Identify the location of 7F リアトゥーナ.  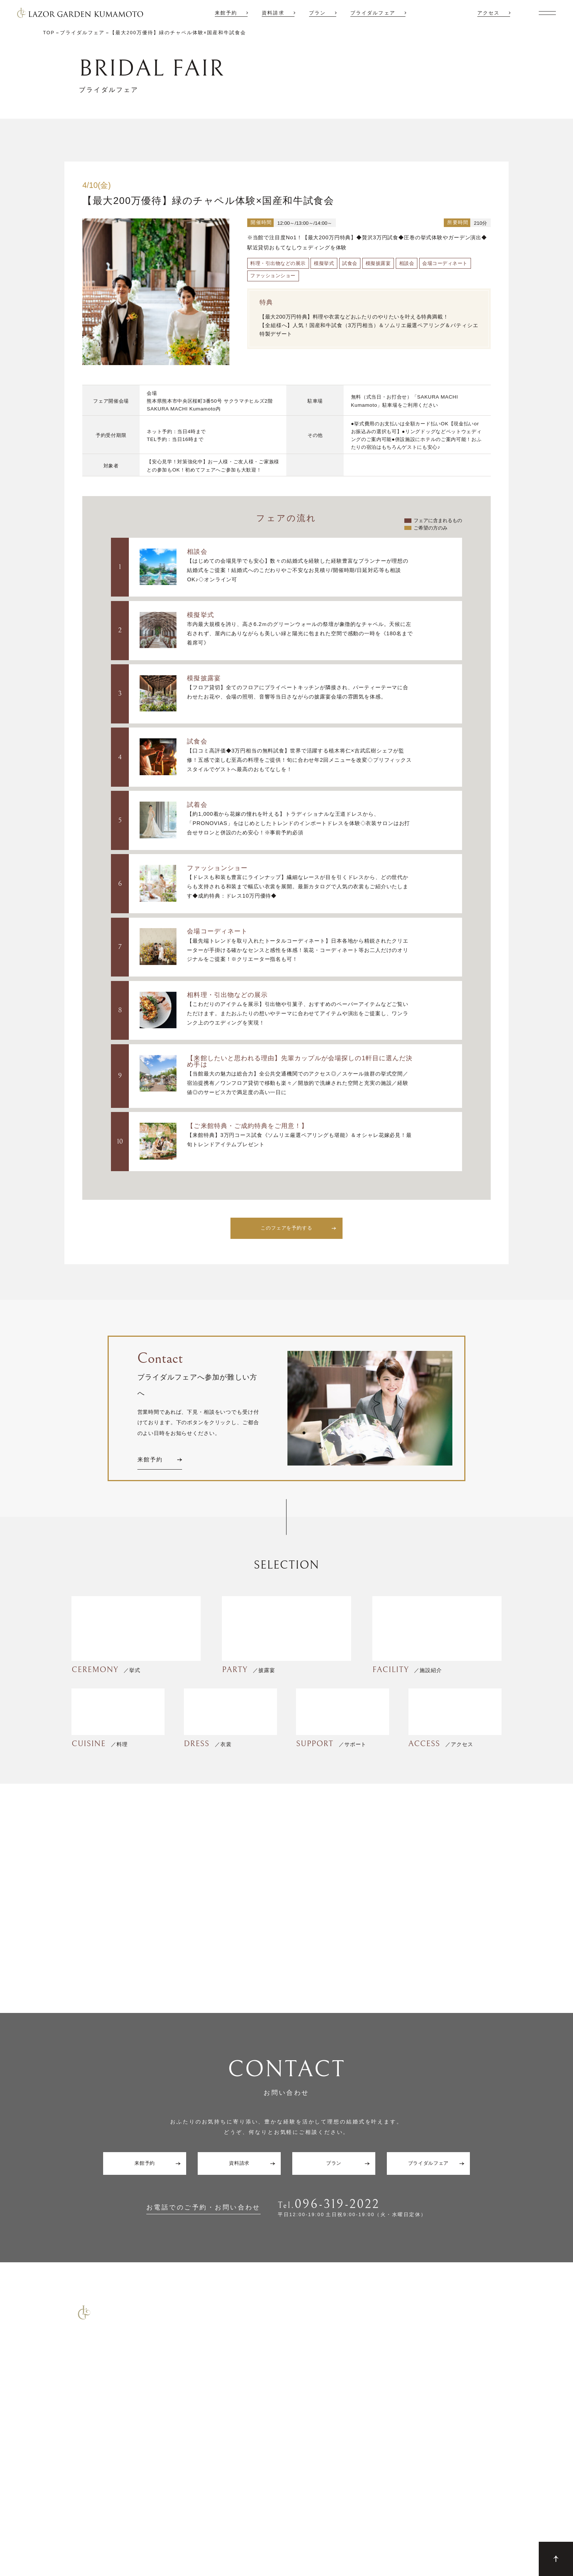
(413, 2407).